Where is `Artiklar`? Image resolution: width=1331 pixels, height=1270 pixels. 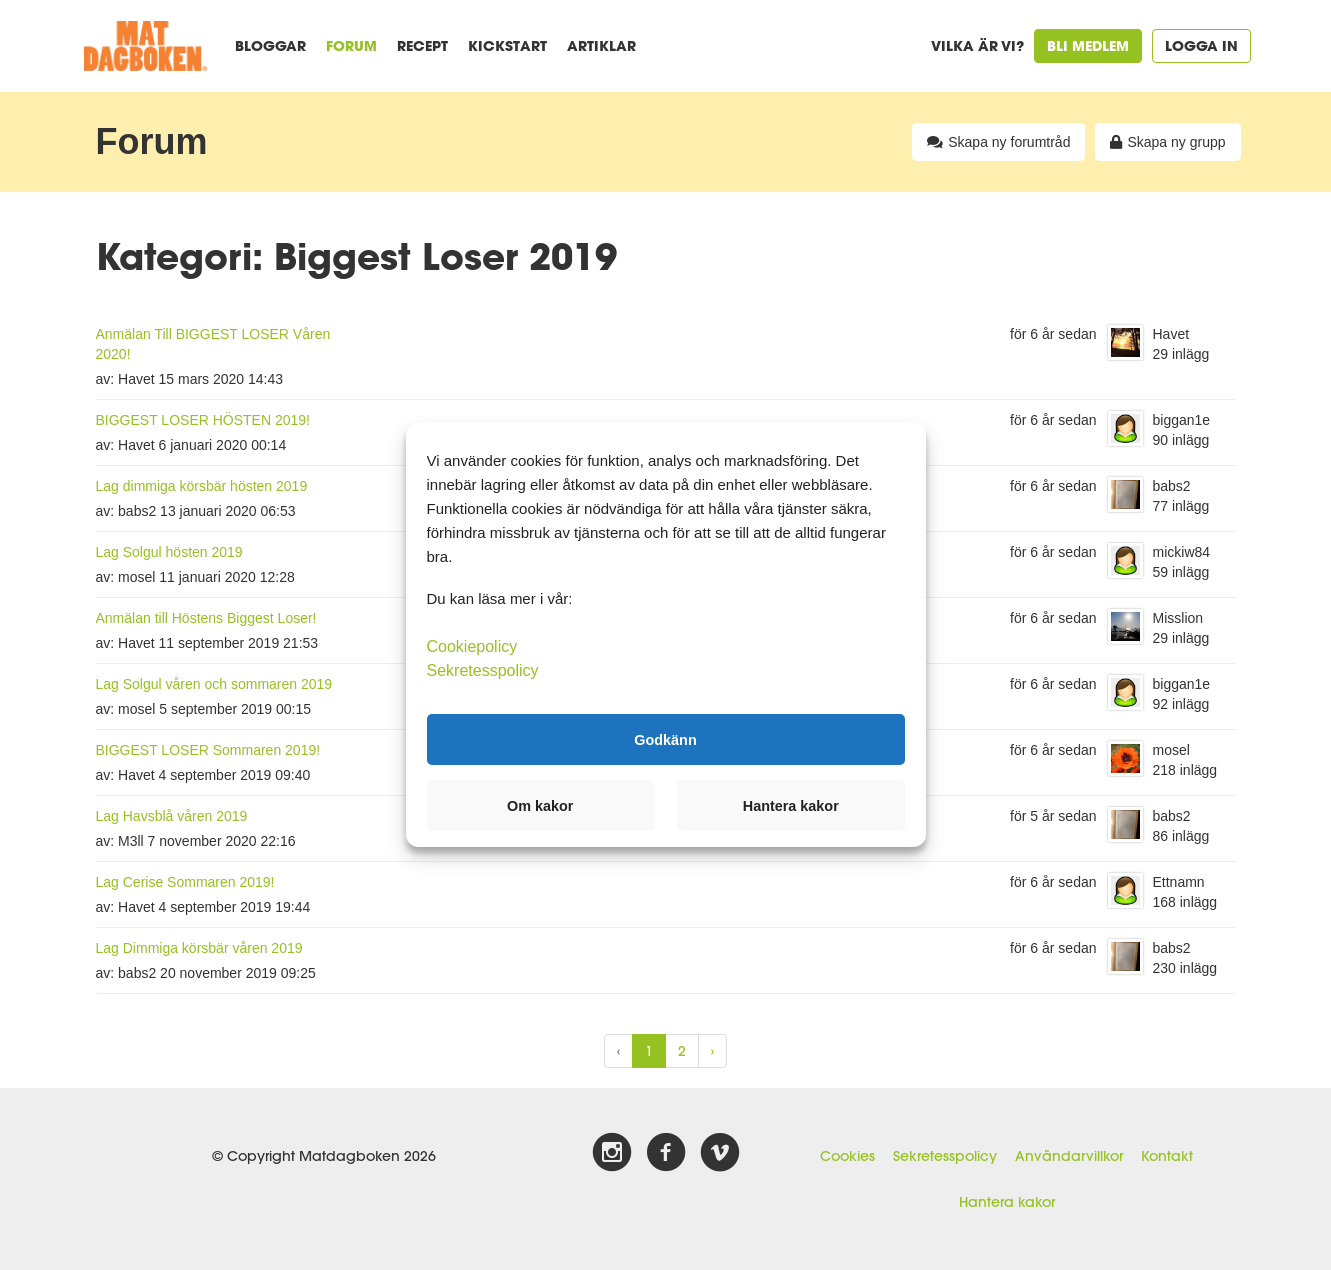 Artiklar is located at coordinates (601, 45).